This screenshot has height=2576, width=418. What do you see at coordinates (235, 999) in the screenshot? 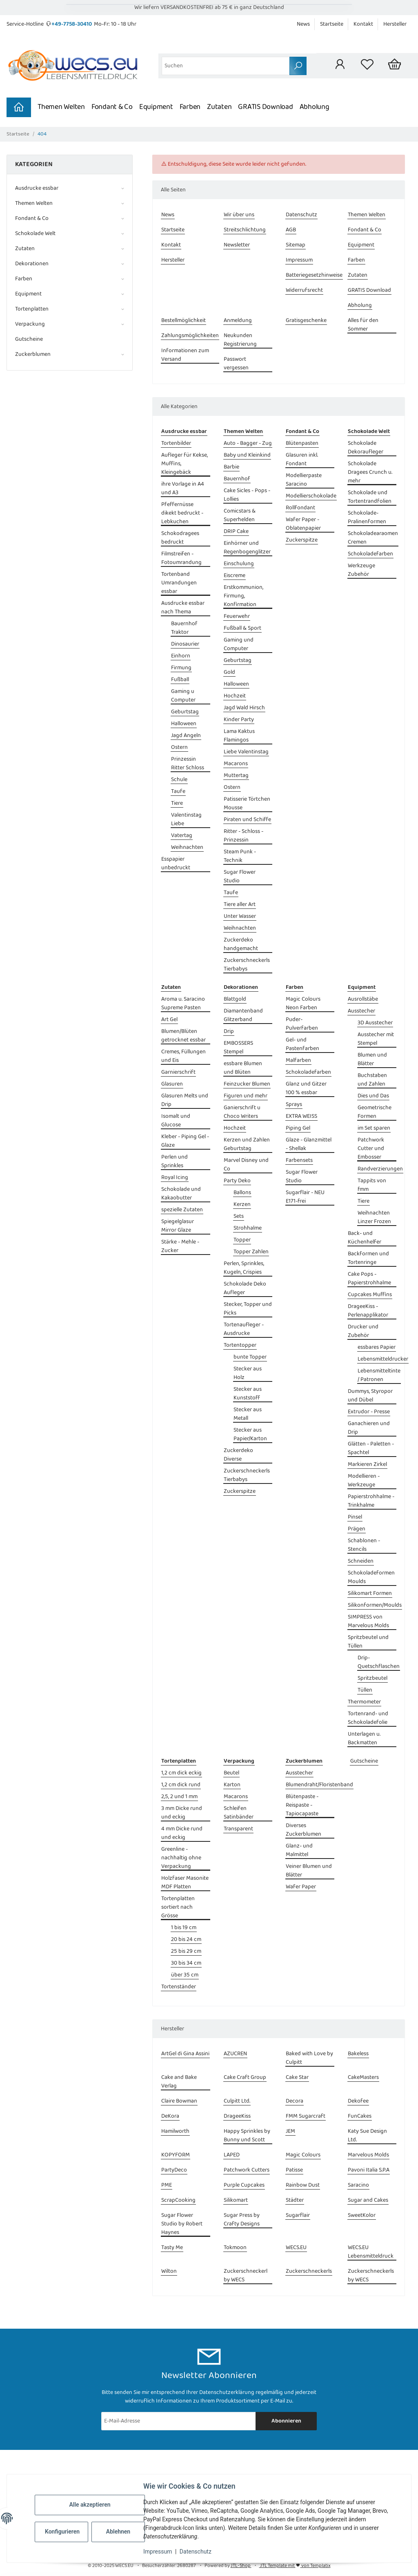
I see `Blattgold` at bounding box center [235, 999].